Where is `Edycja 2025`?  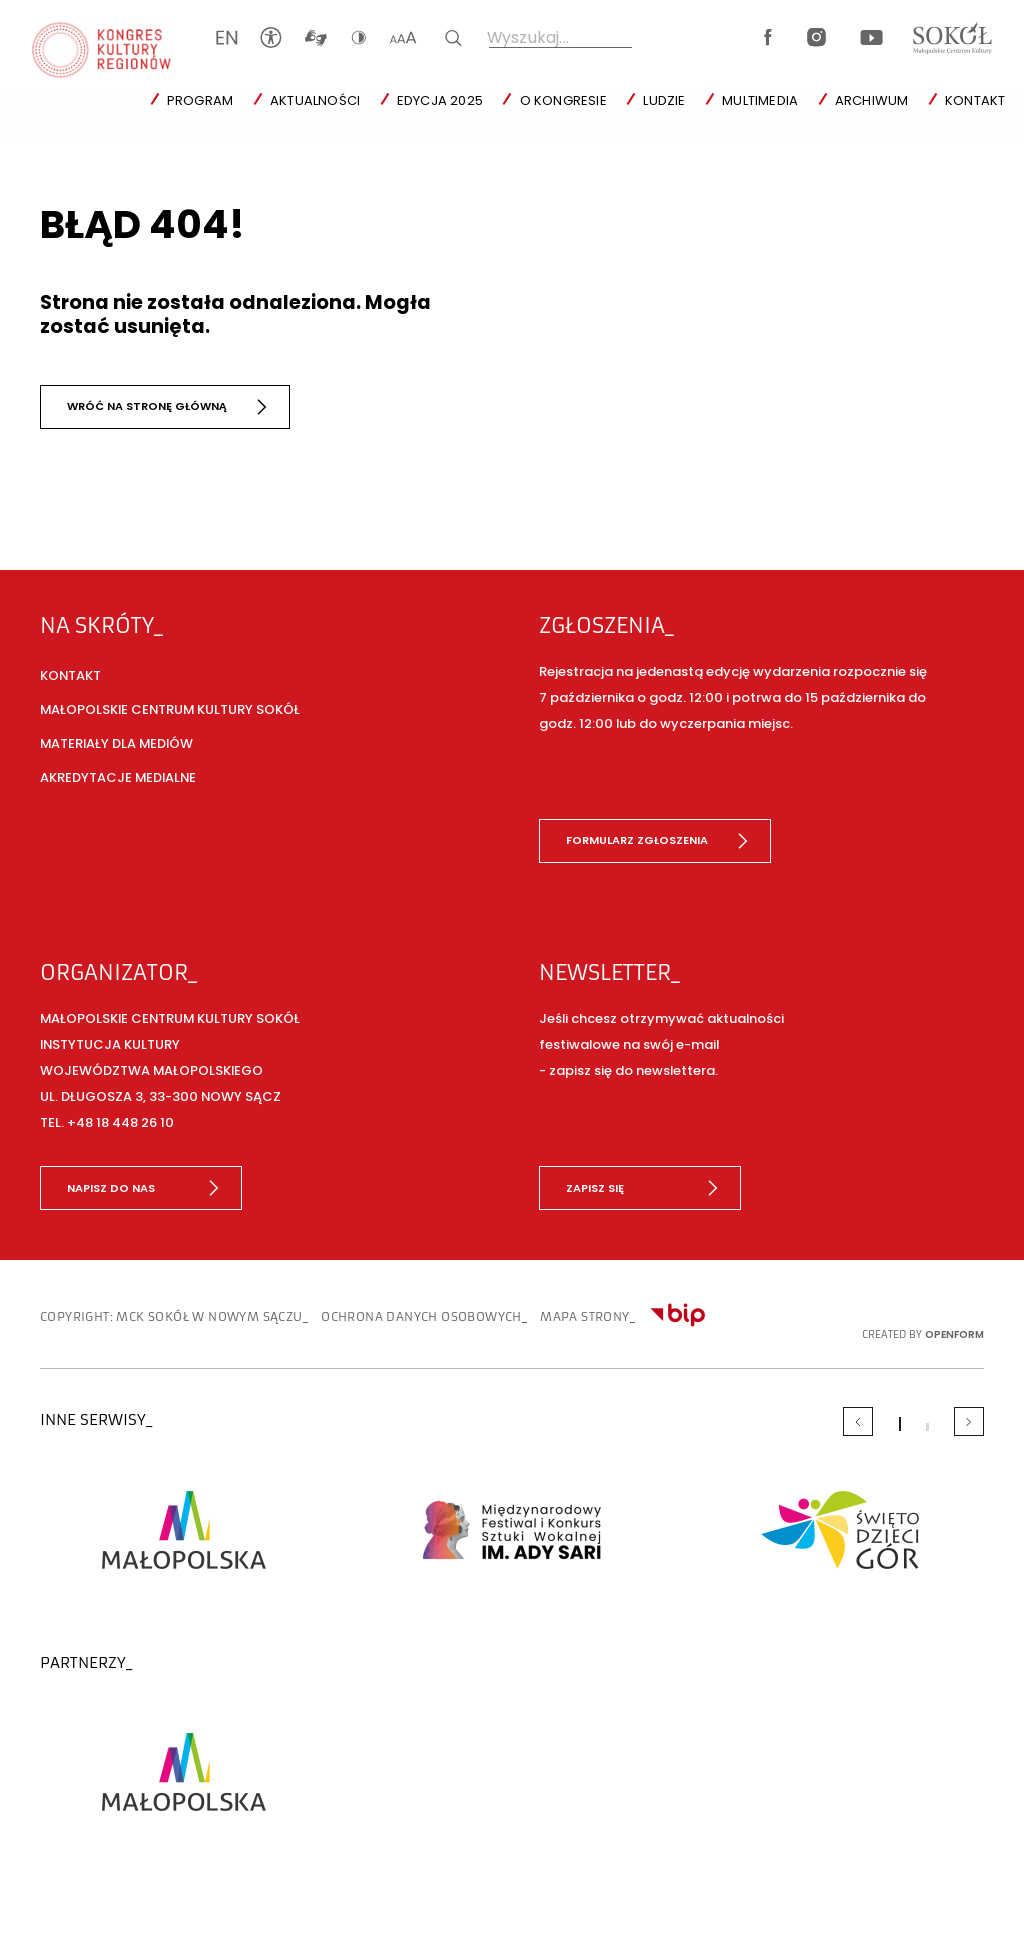
Edycja 2025 is located at coordinates (440, 100).